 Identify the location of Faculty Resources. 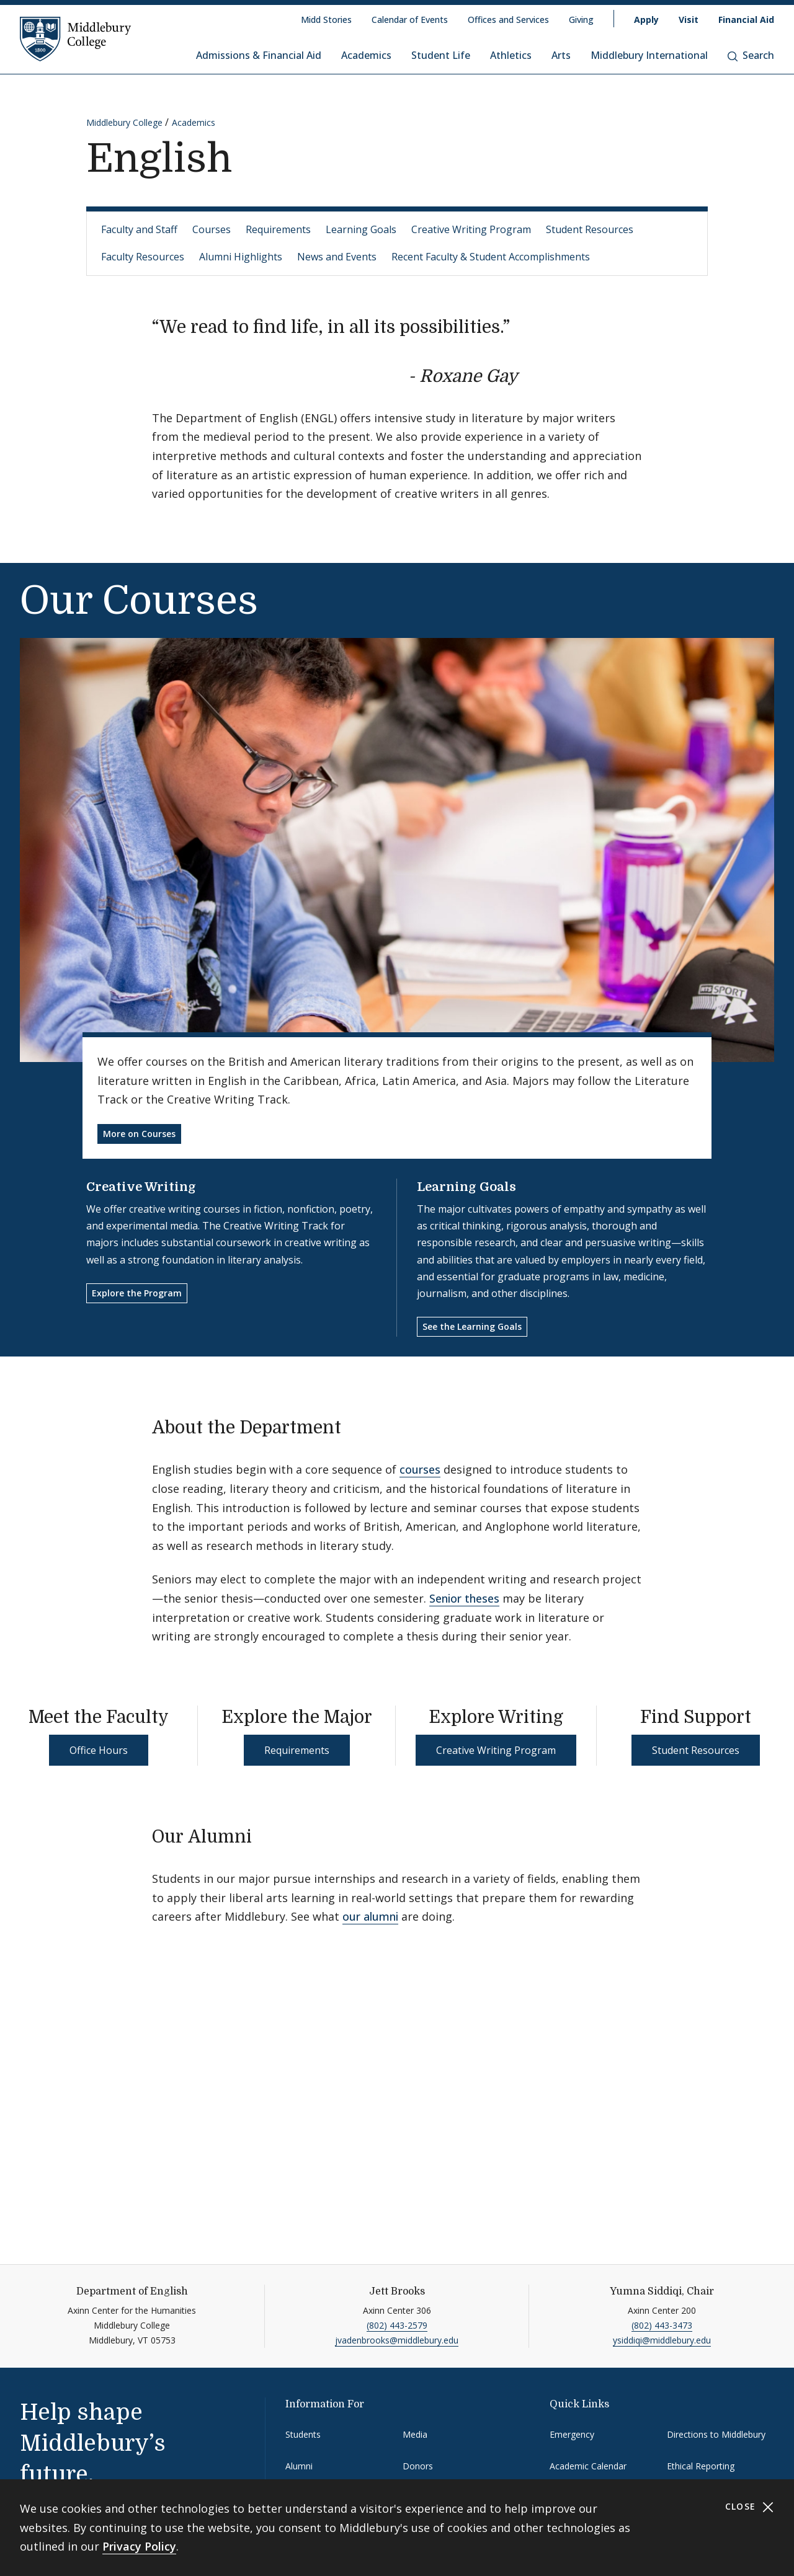
(142, 256).